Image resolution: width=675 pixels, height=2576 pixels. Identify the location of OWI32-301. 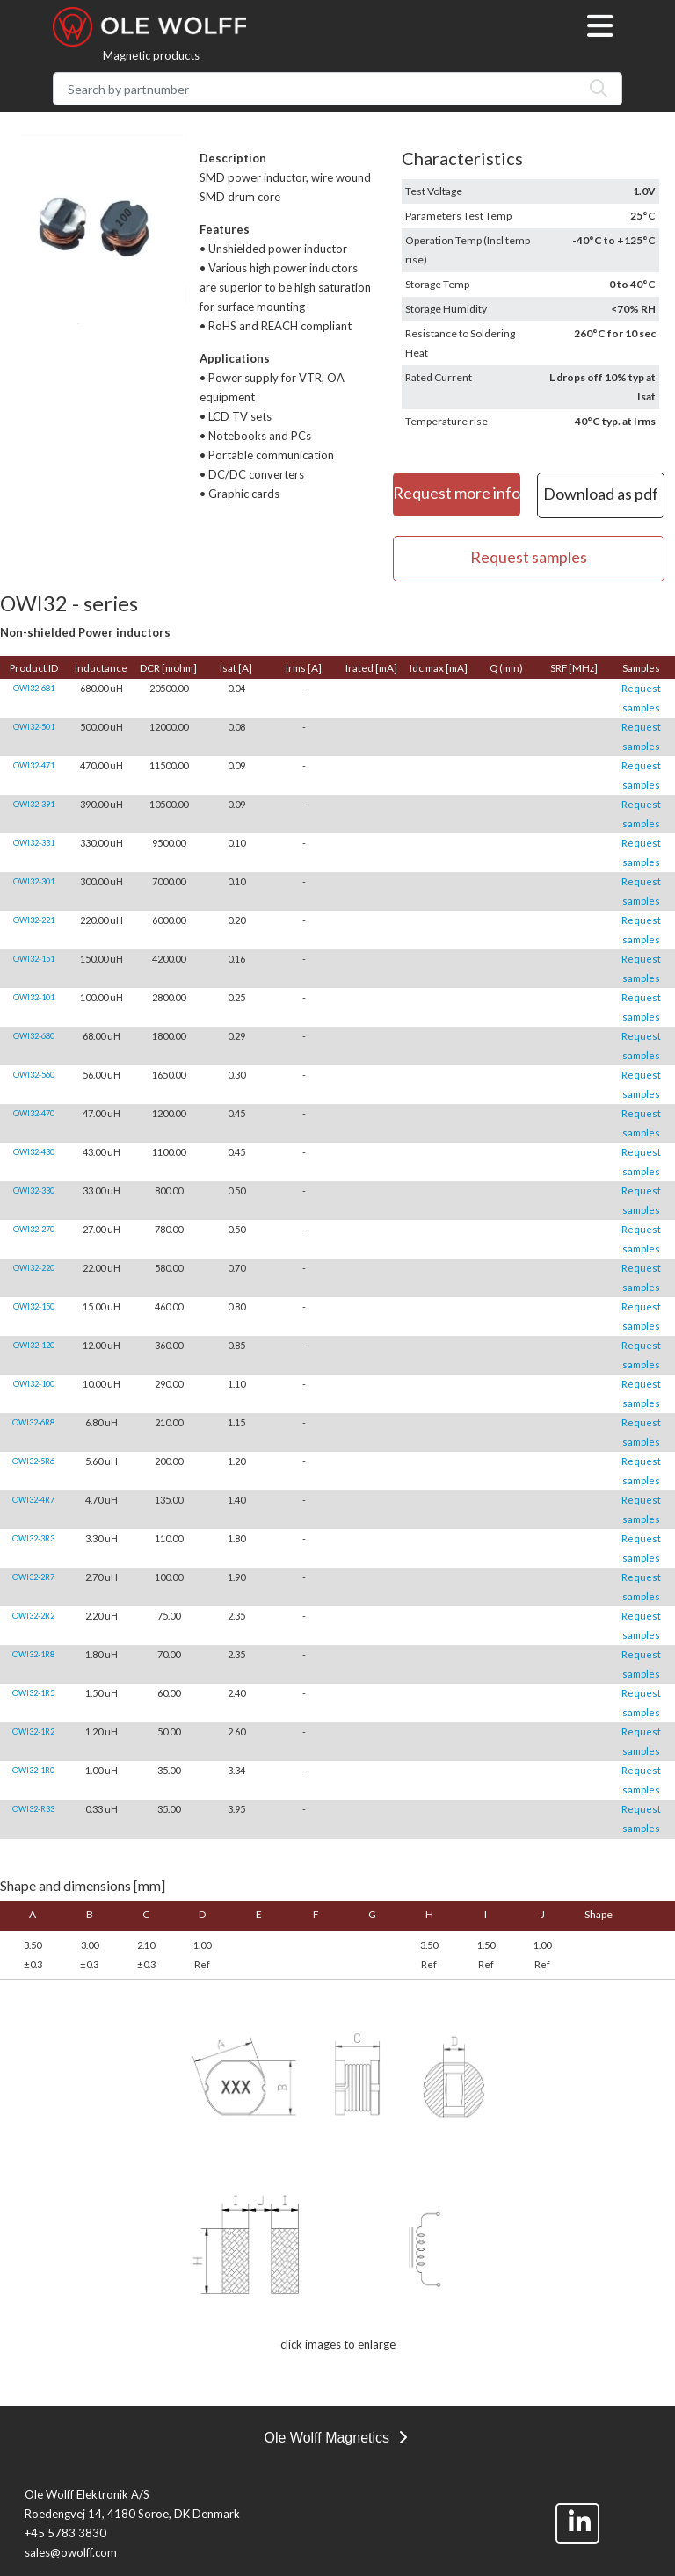
(33, 881).